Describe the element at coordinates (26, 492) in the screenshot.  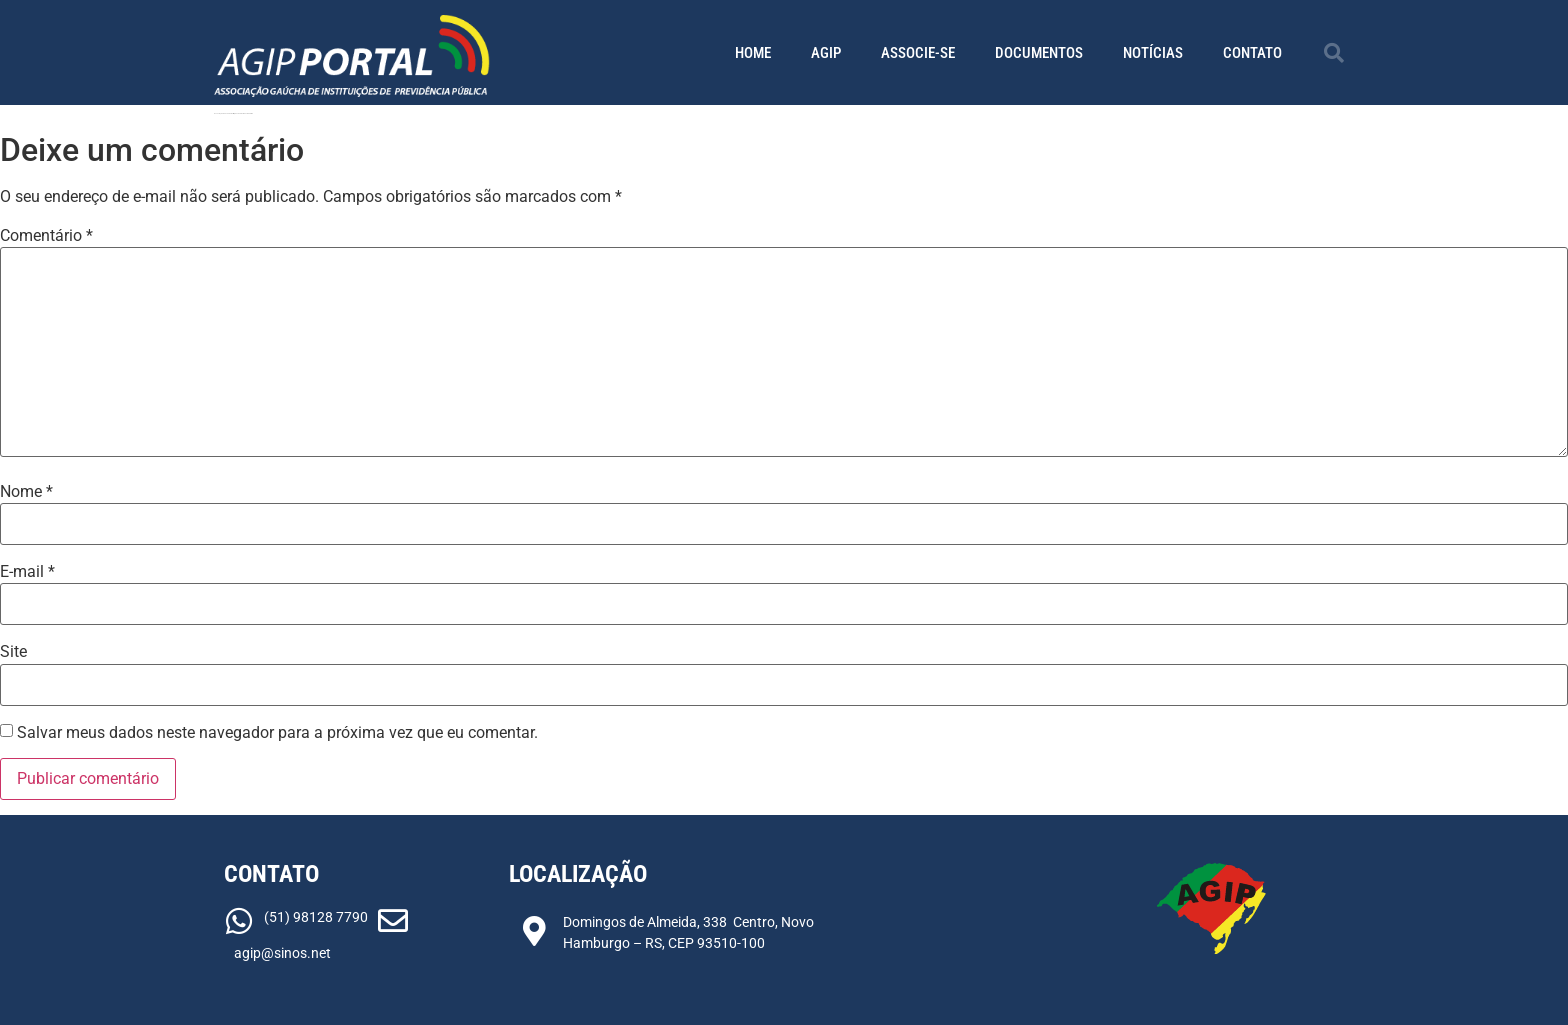
I see `Nome` at that location.